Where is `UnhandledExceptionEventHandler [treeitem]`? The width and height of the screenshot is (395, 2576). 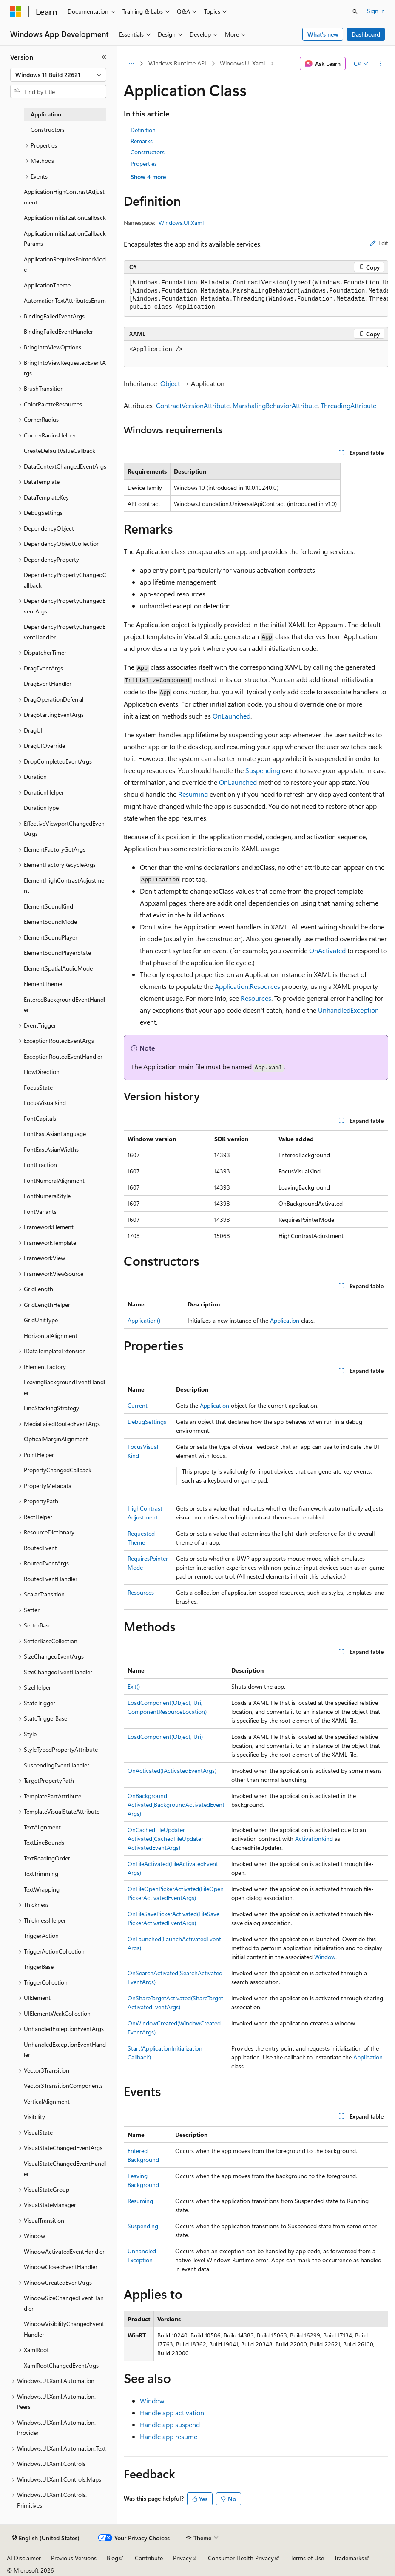
UnhandledExceptionEventHandler [treeitem] is located at coordinates (65, 2049).